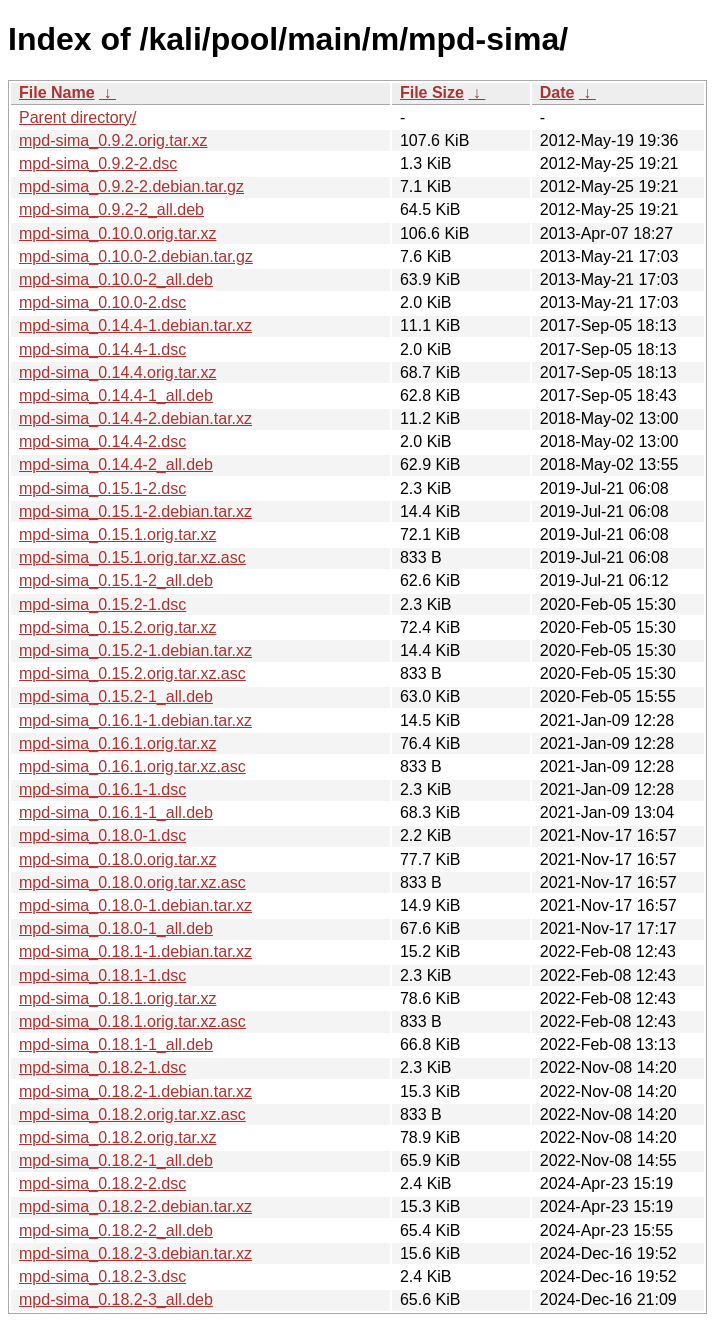 Image resolution: width=715 pixels, height=1322 pixels. I want to click on mpd-sima_0.18.2-3.dsc, so click(102, 1276).